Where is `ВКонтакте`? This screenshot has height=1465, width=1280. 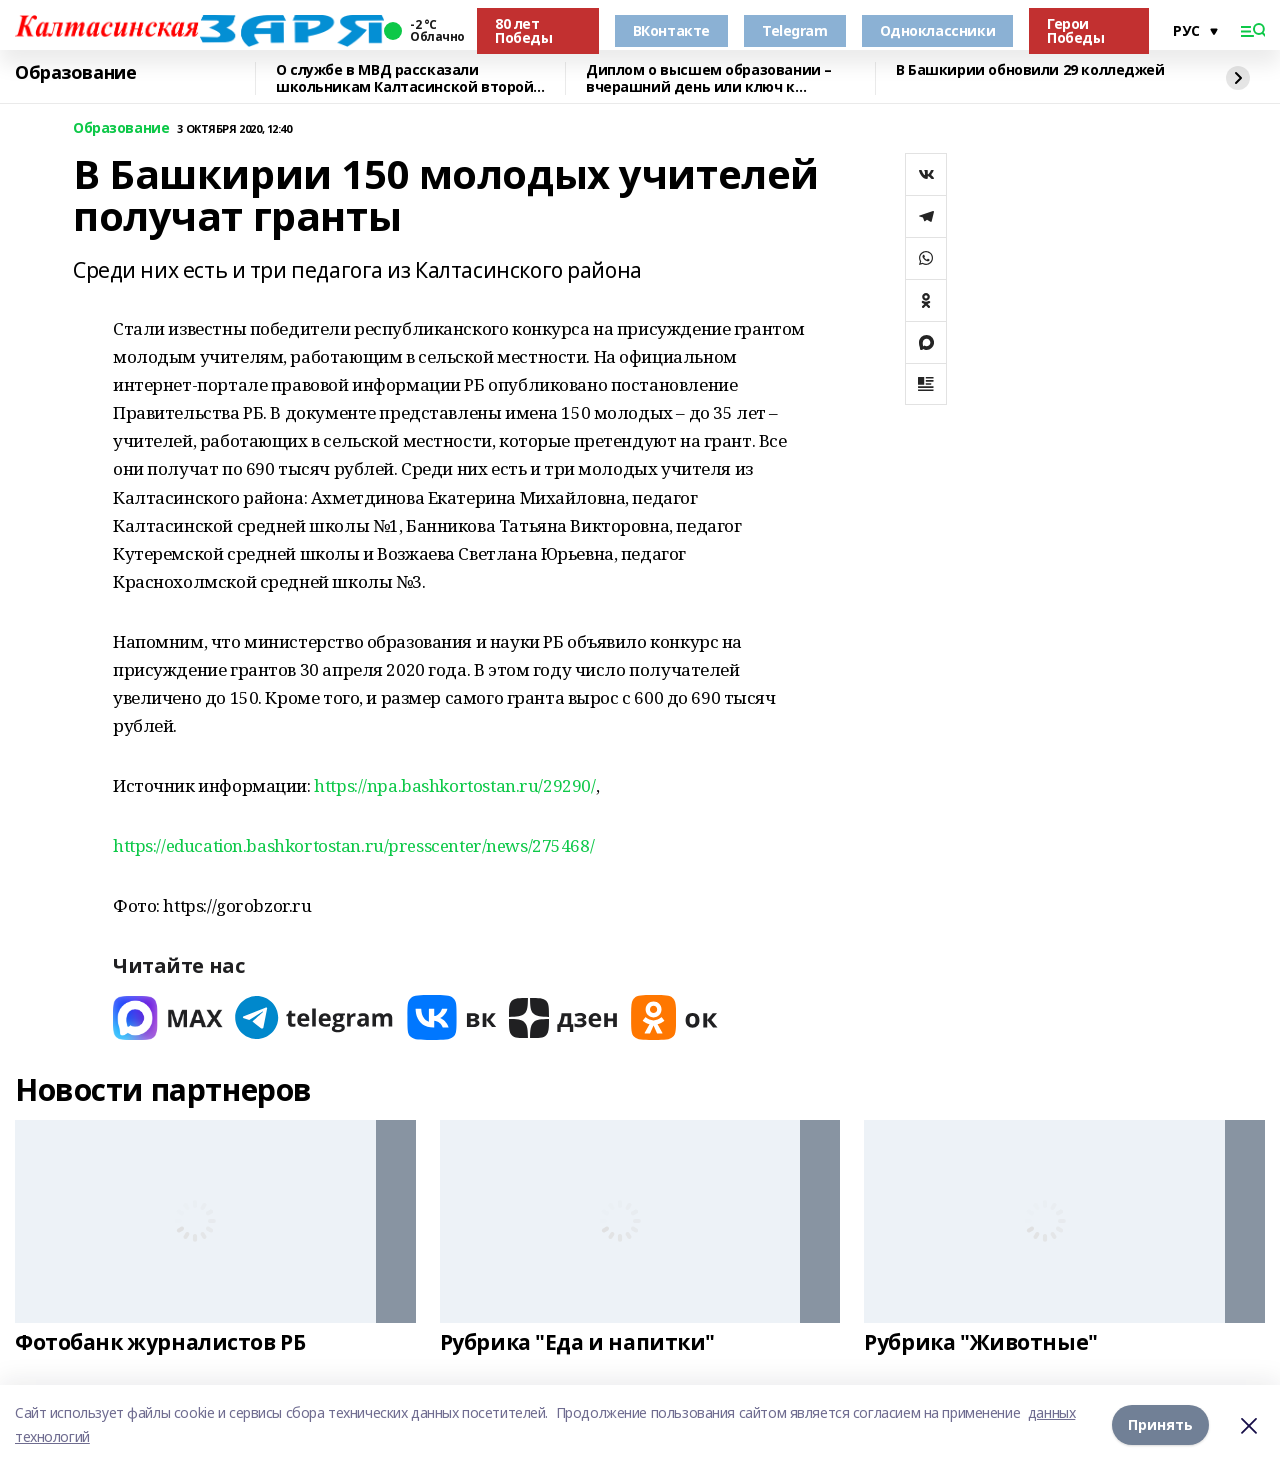
ВКонтакте is located at coordinates (671, 30).